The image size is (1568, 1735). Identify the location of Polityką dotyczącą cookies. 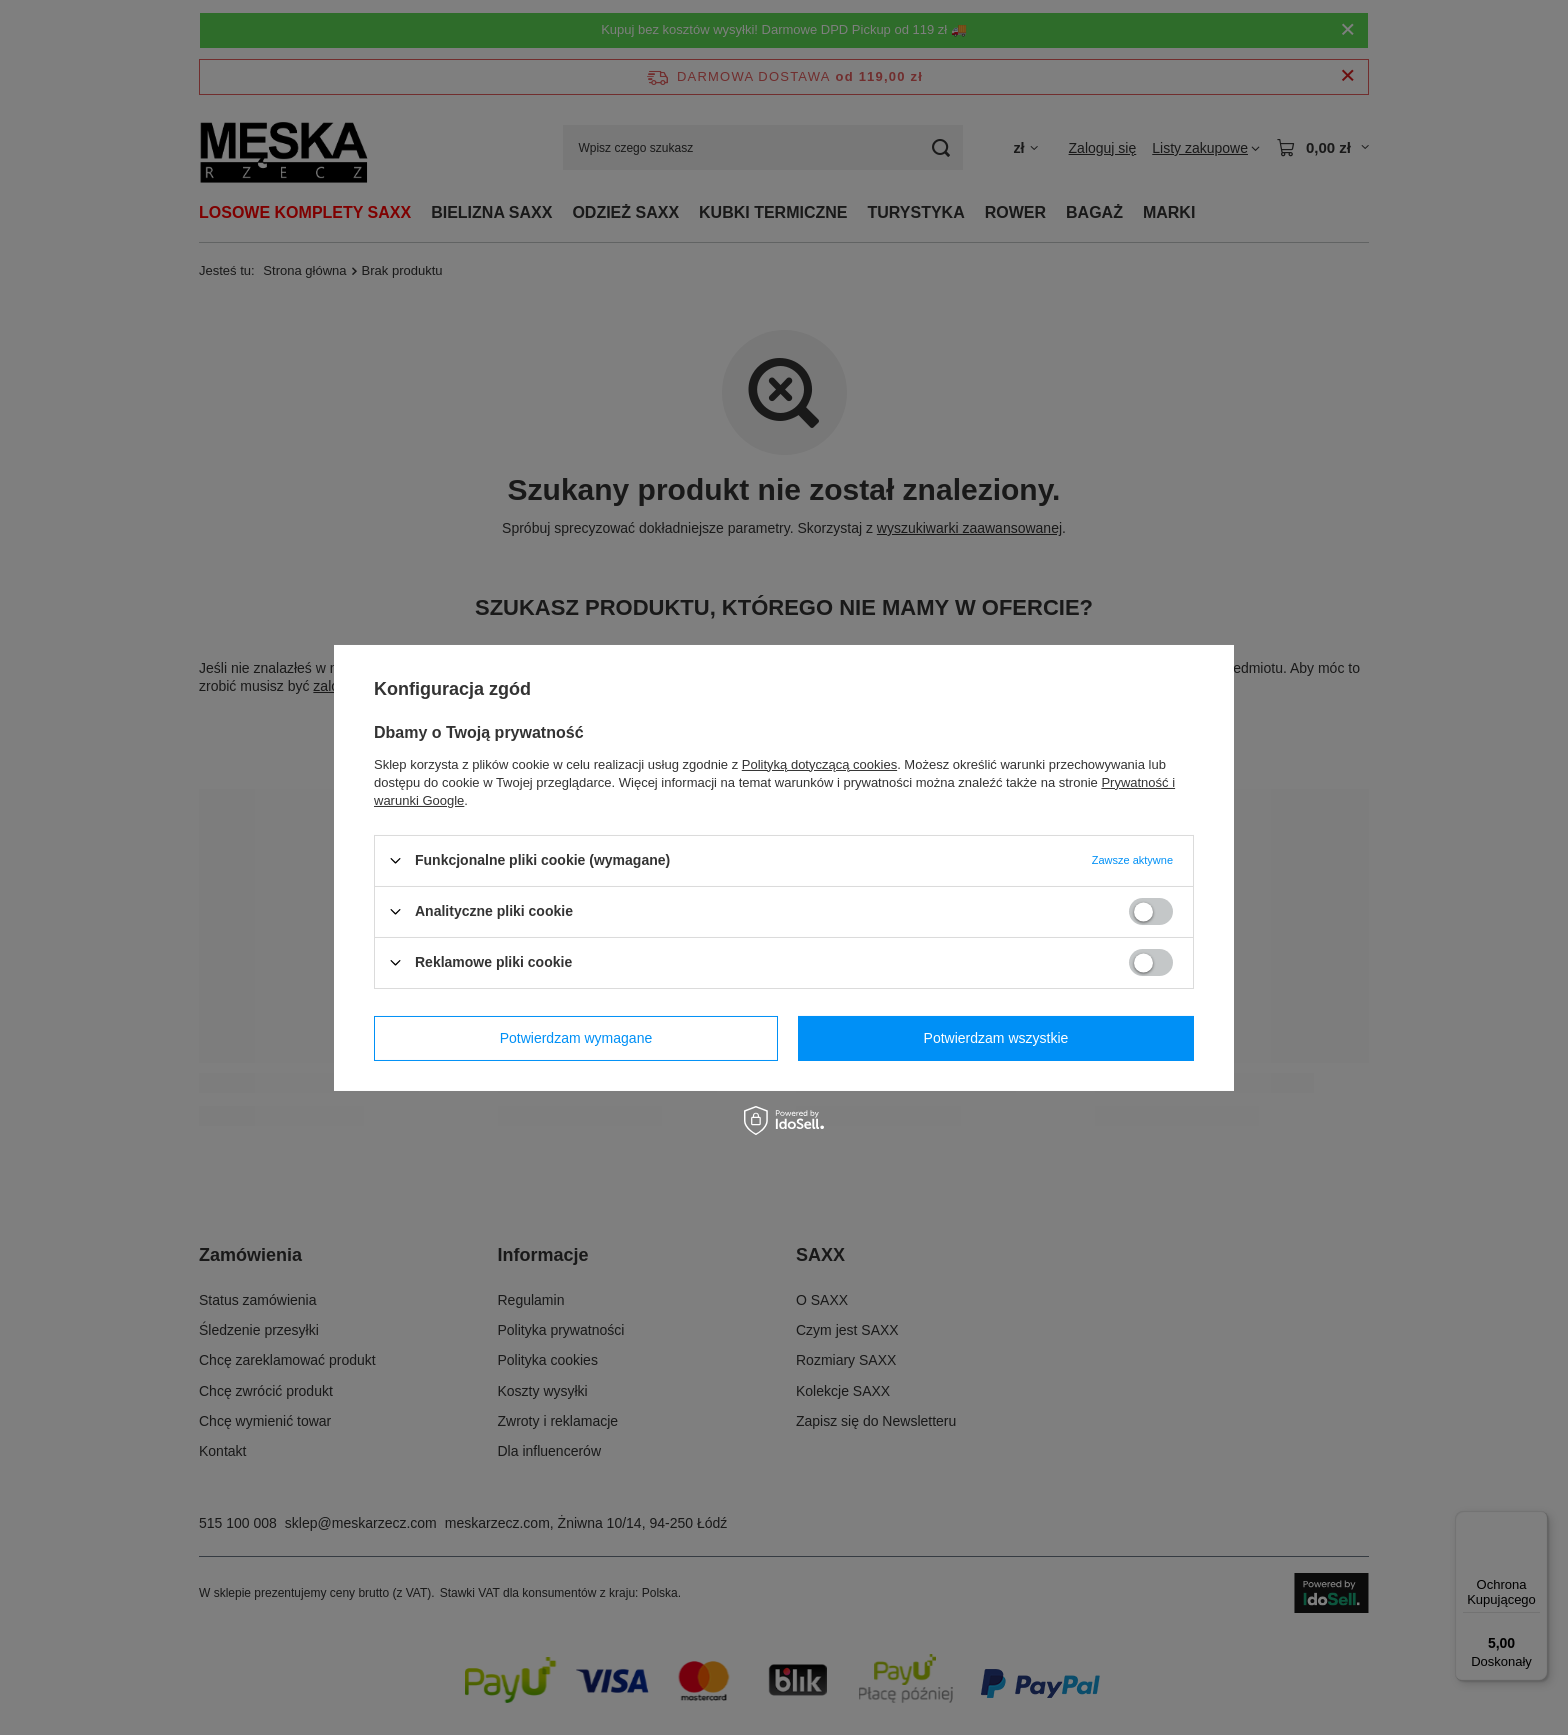
(819, 763).